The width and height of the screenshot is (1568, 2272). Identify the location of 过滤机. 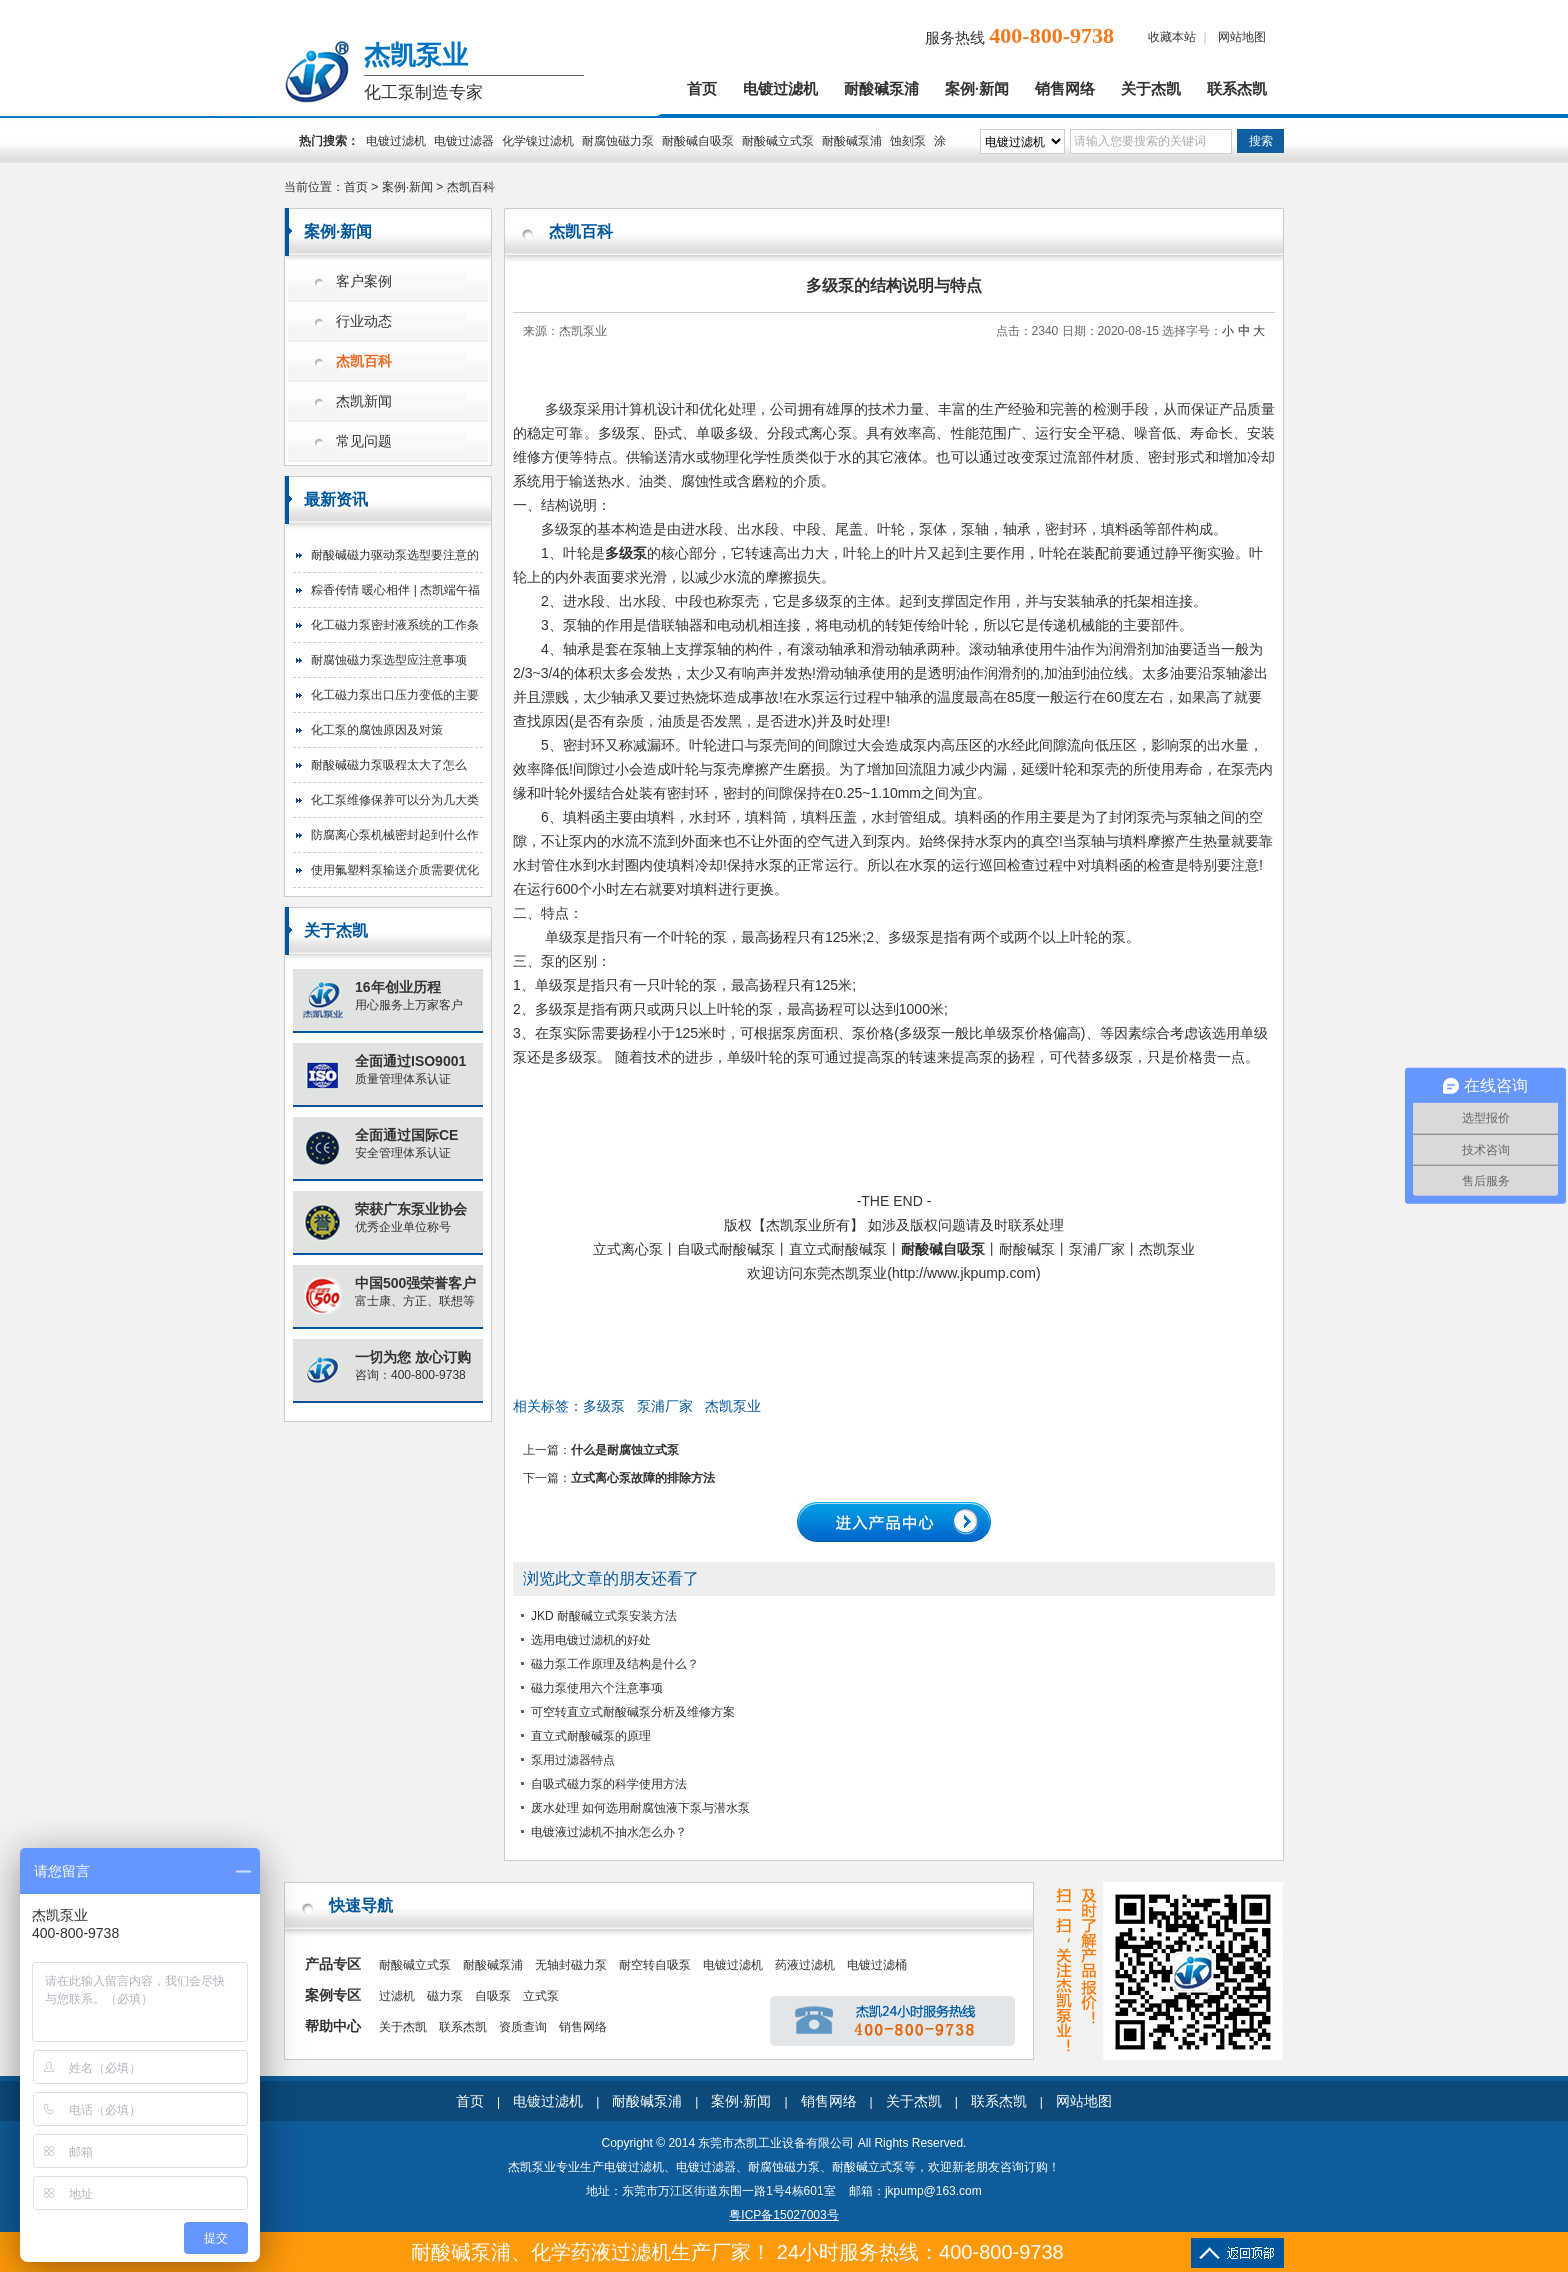
(397, 1996).